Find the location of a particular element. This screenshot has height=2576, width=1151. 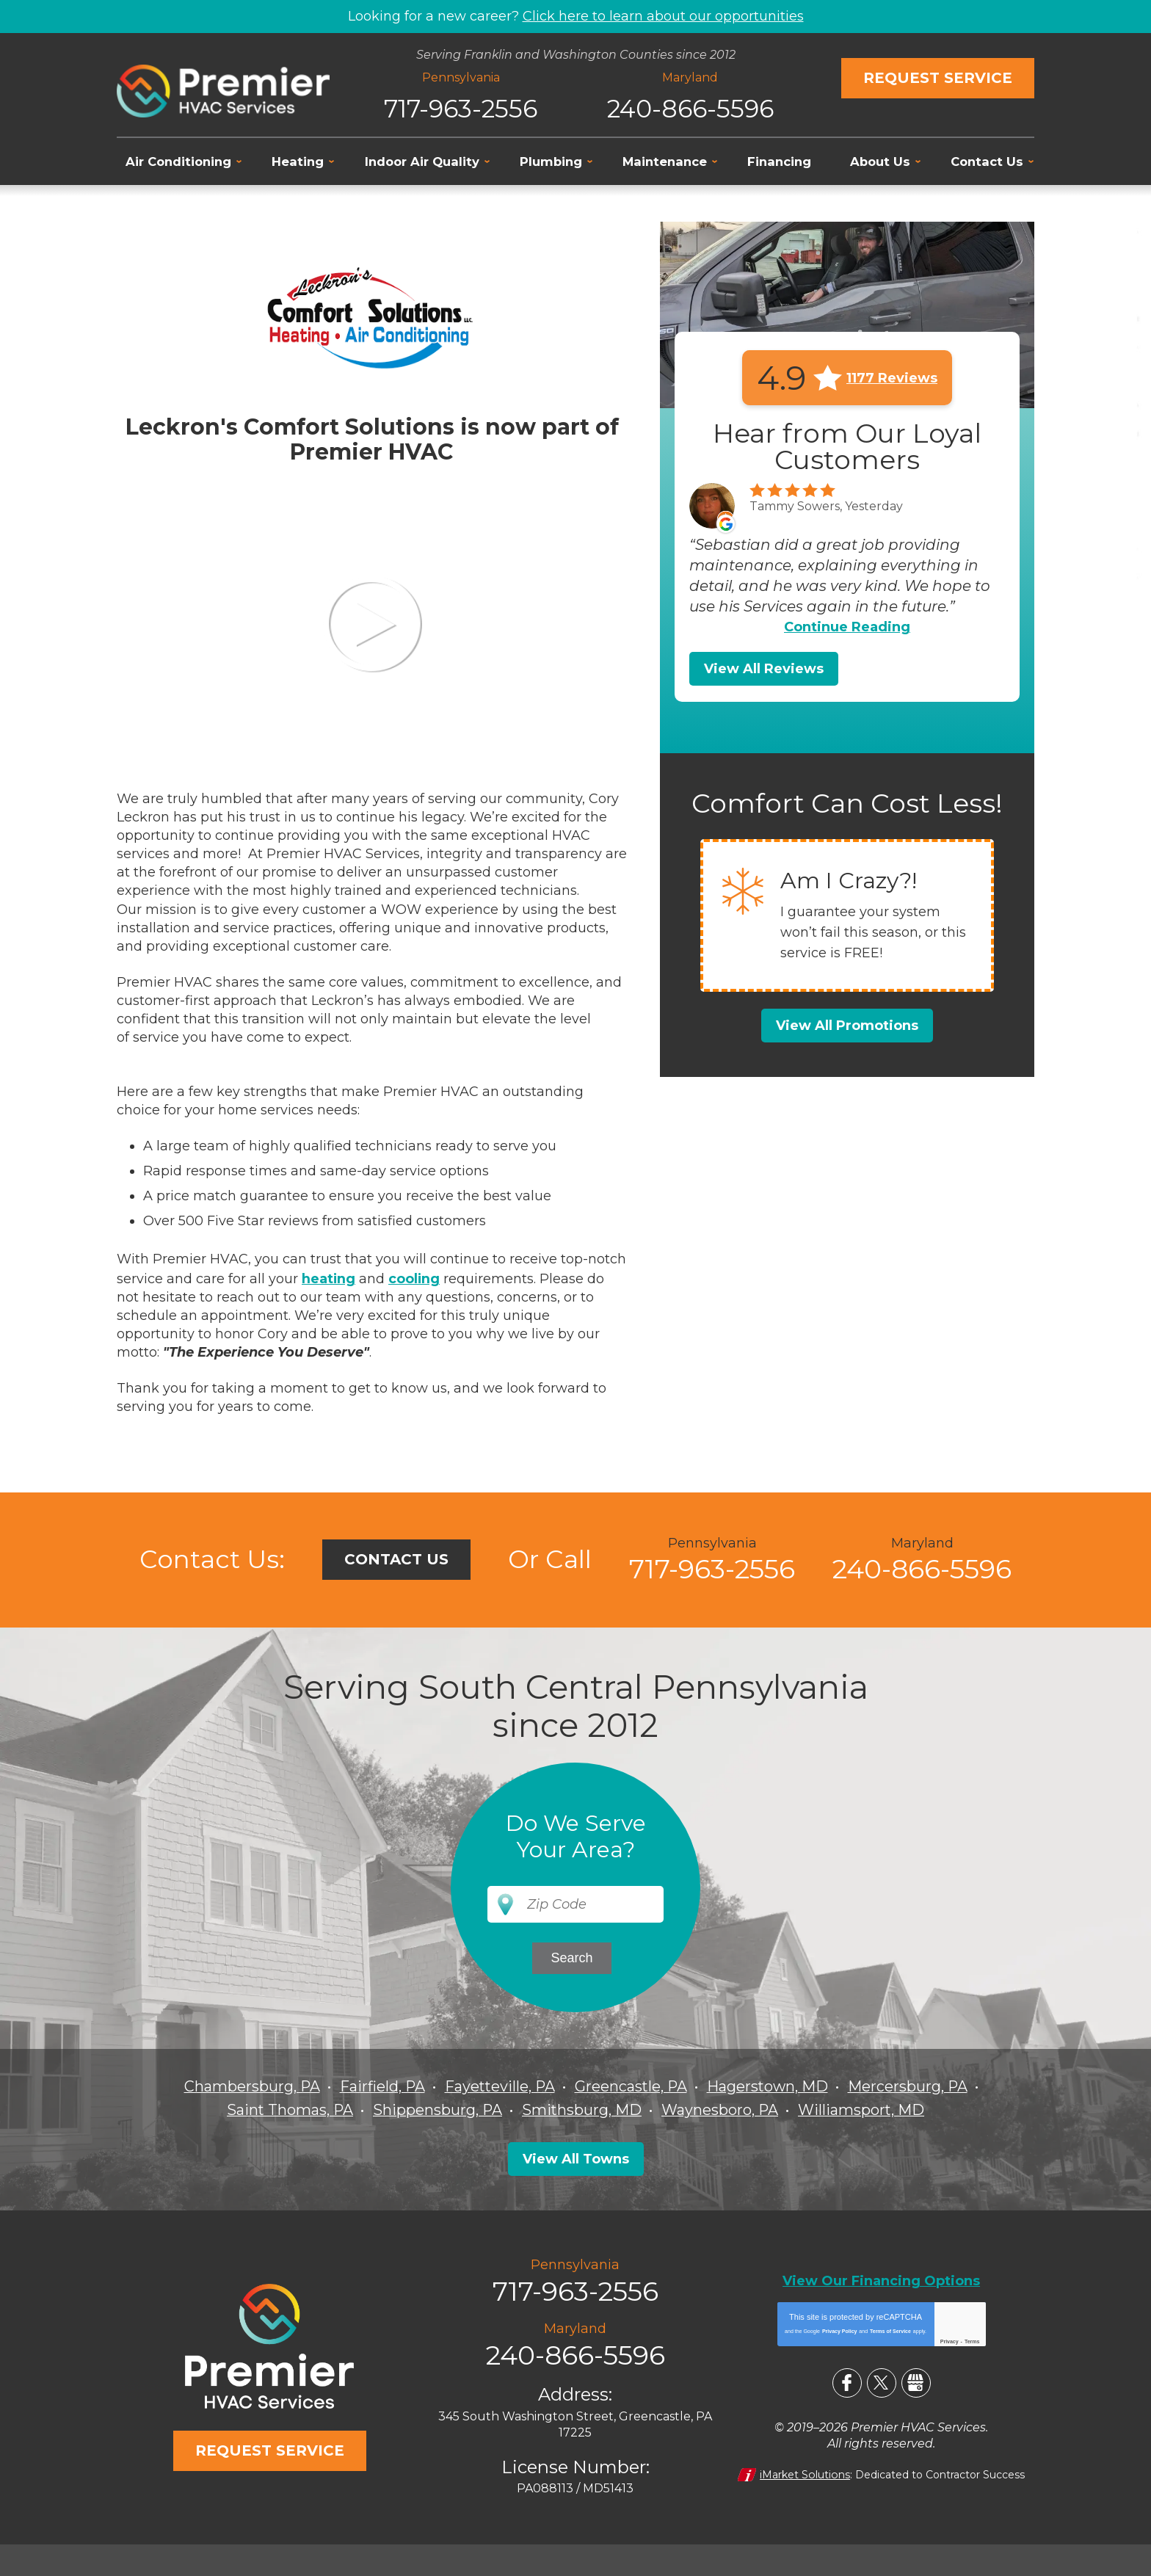

Mercersburg, PA is located at coordinates (911, 2085).